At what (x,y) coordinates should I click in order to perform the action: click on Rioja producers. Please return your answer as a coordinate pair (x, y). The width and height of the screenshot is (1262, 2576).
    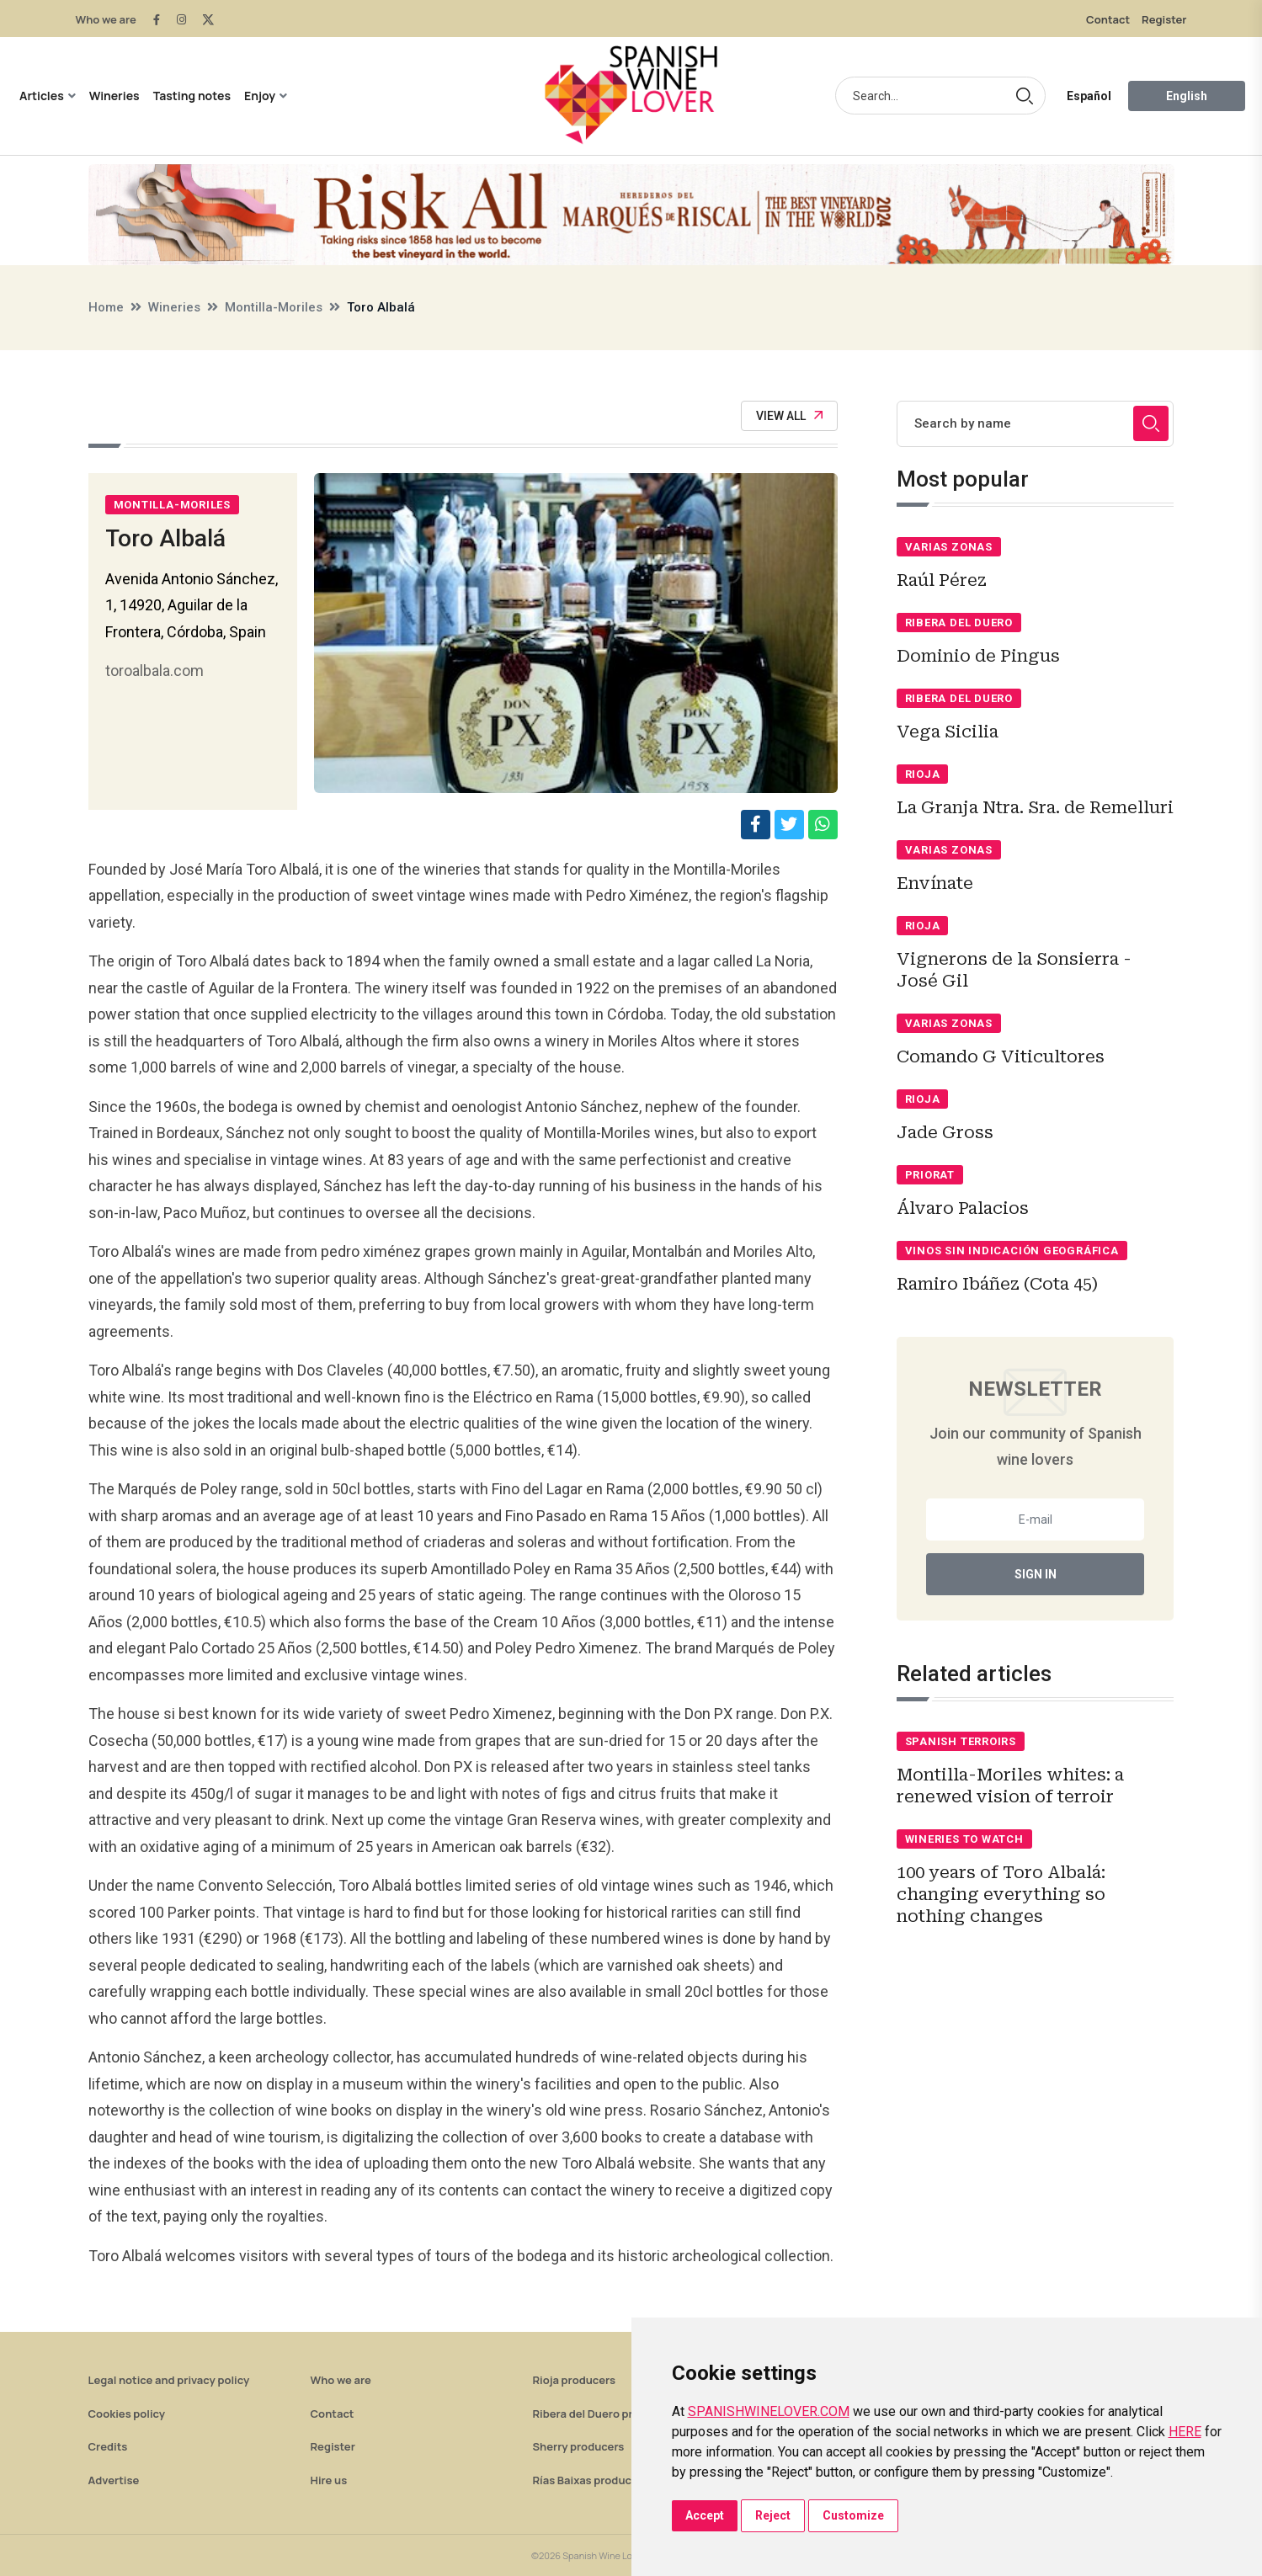
    Looking at the image, I should click on (574, 2379).